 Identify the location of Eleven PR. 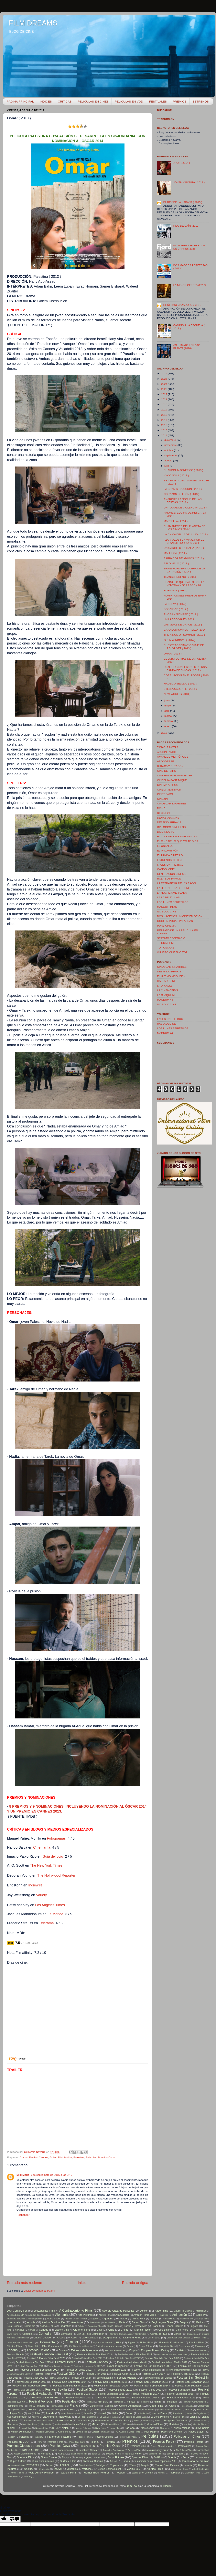
(33, 2346).